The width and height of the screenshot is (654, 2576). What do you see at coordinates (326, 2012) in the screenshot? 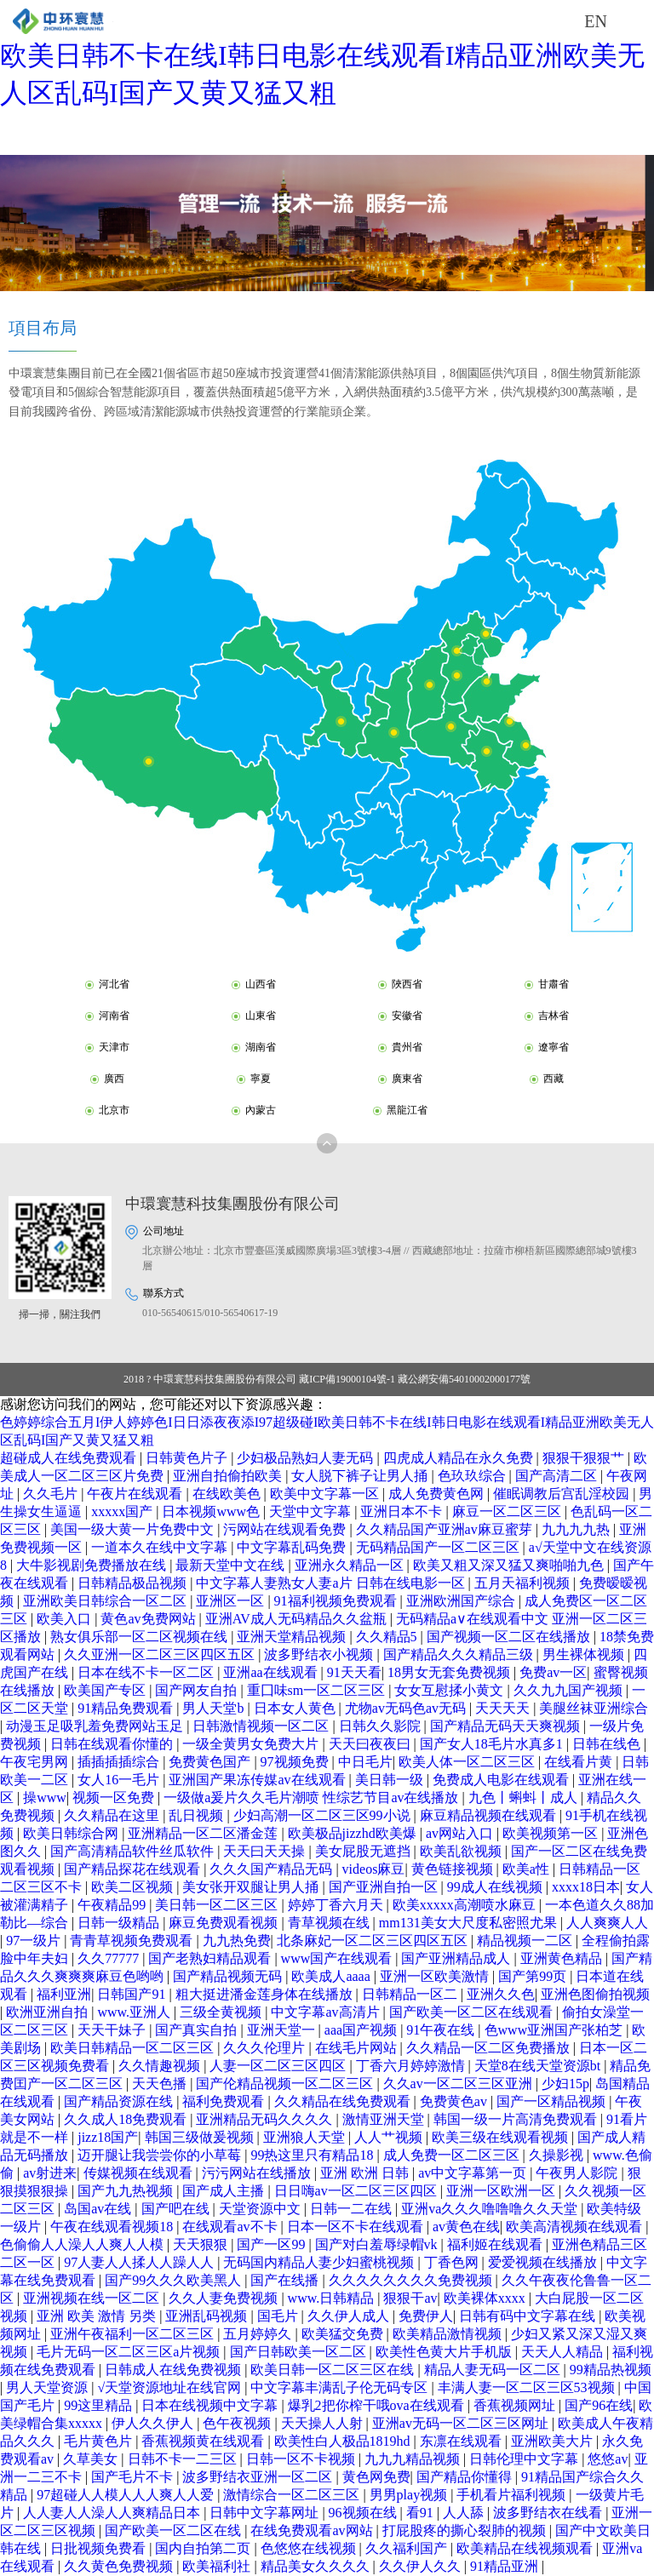
I see `中文字幕av高清片` at bounding box center [326, 2012].